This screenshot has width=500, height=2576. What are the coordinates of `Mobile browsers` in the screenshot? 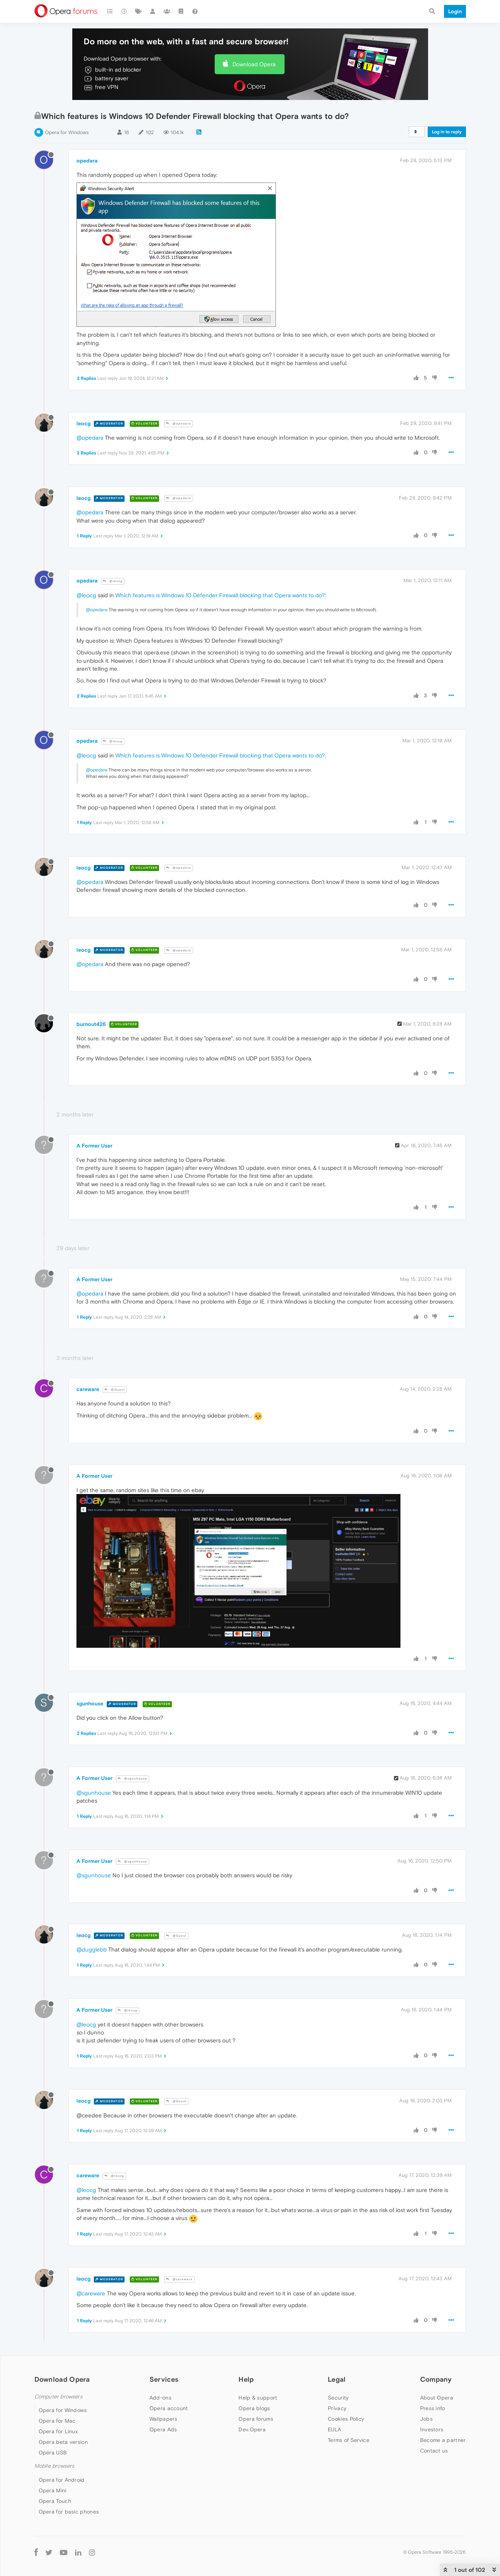 It's located at (54, 2466).